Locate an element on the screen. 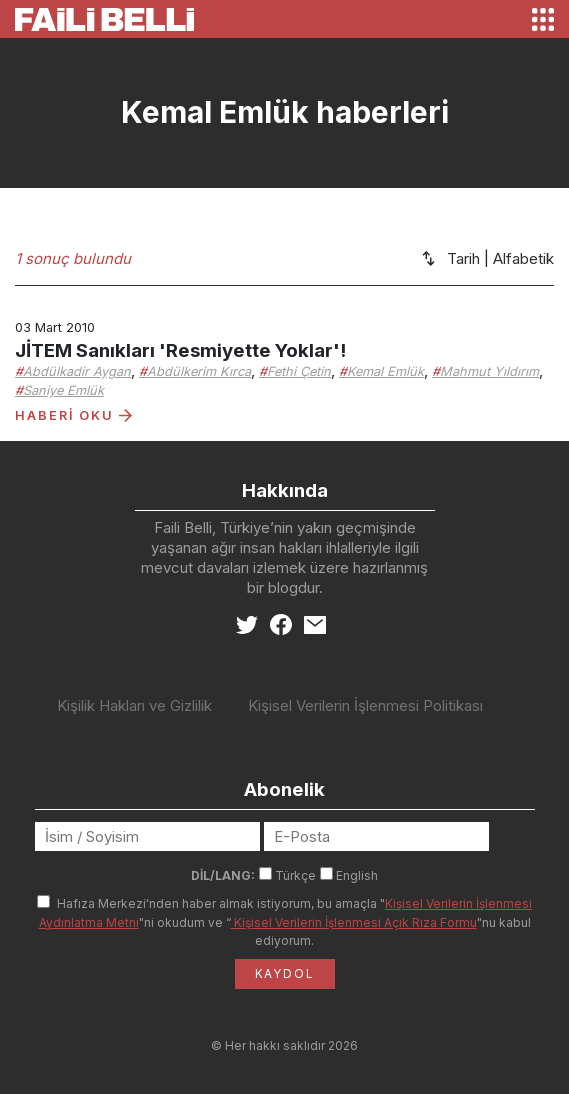 The width and height of the screenshot is (569, 1094). Abdülkerim Kırca is located at coordinates (199, 371).